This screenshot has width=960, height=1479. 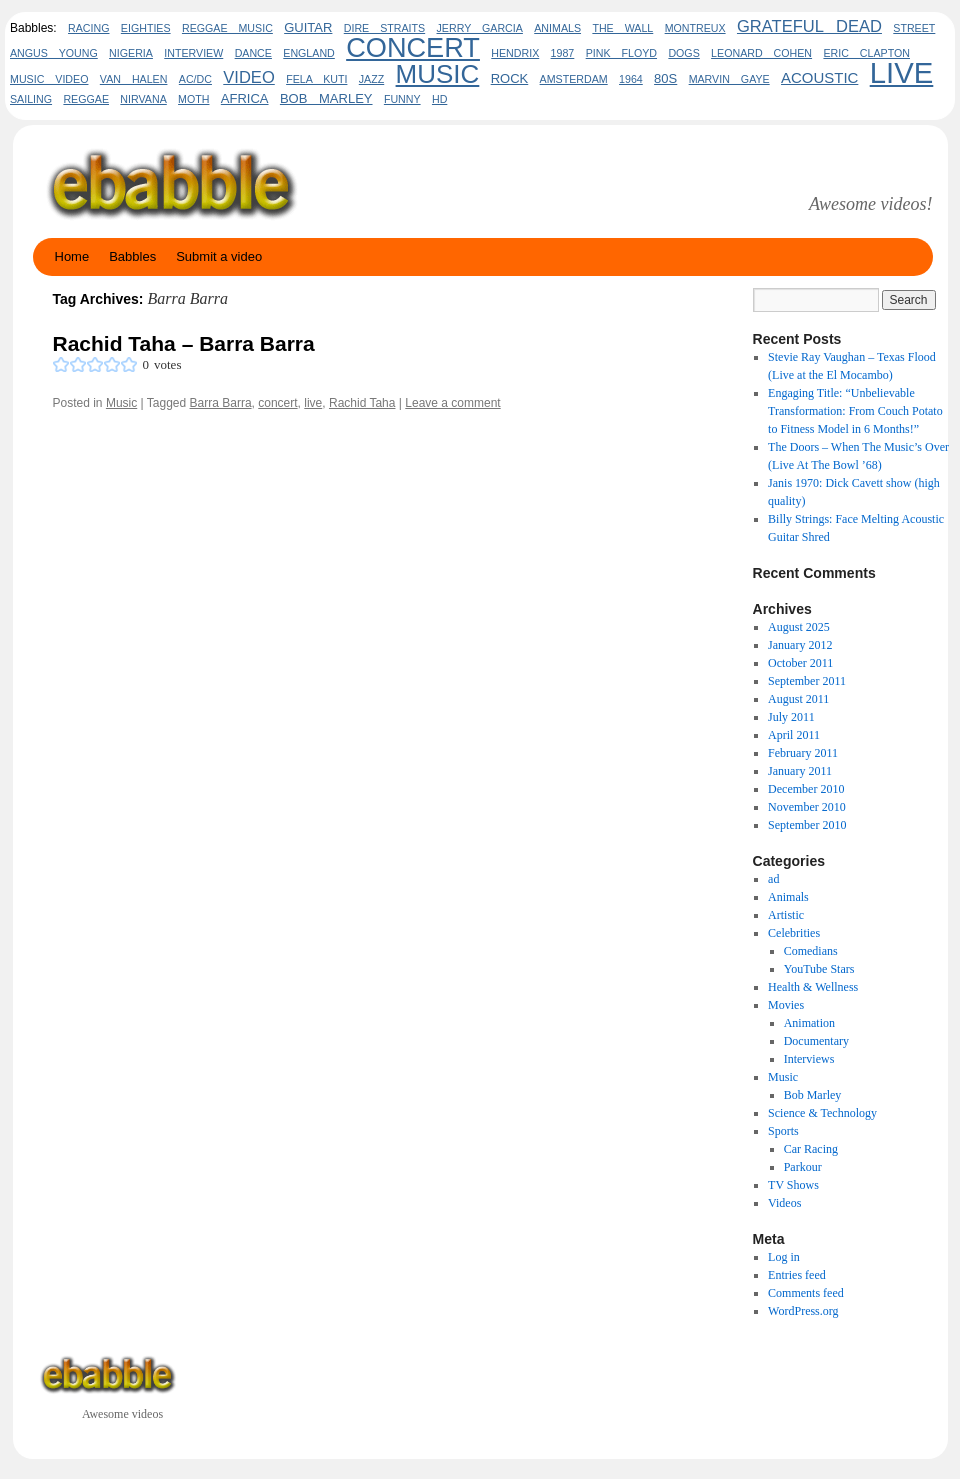 What do you see at coordinates (811, 951) in the screenshot?
I see `Comedians` at bounding box center [811, 951].